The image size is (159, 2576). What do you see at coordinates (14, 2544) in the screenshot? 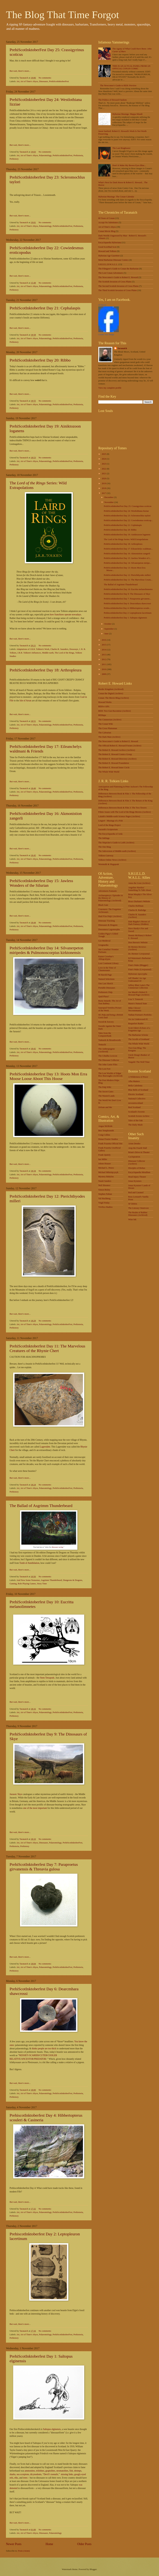
I see `Newer Posts` at bounding box center [14, 2544].